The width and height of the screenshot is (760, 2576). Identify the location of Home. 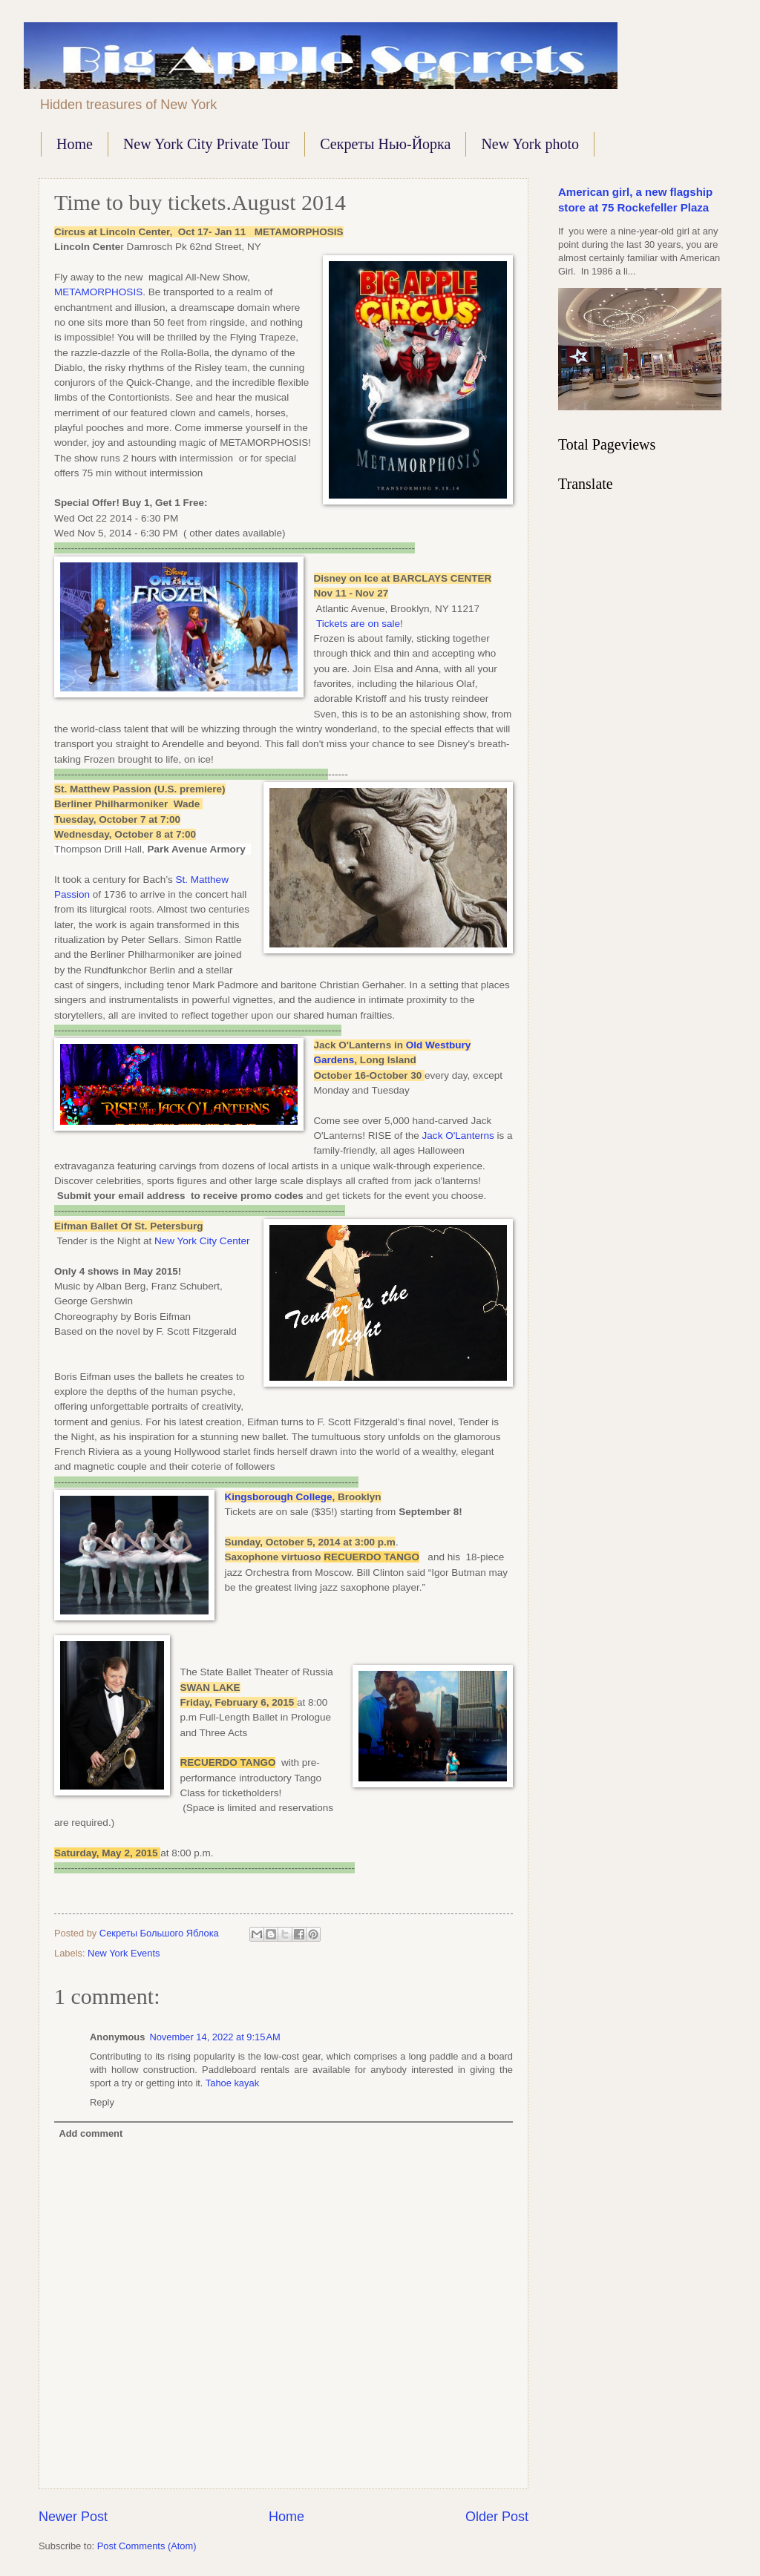
(74, 144).